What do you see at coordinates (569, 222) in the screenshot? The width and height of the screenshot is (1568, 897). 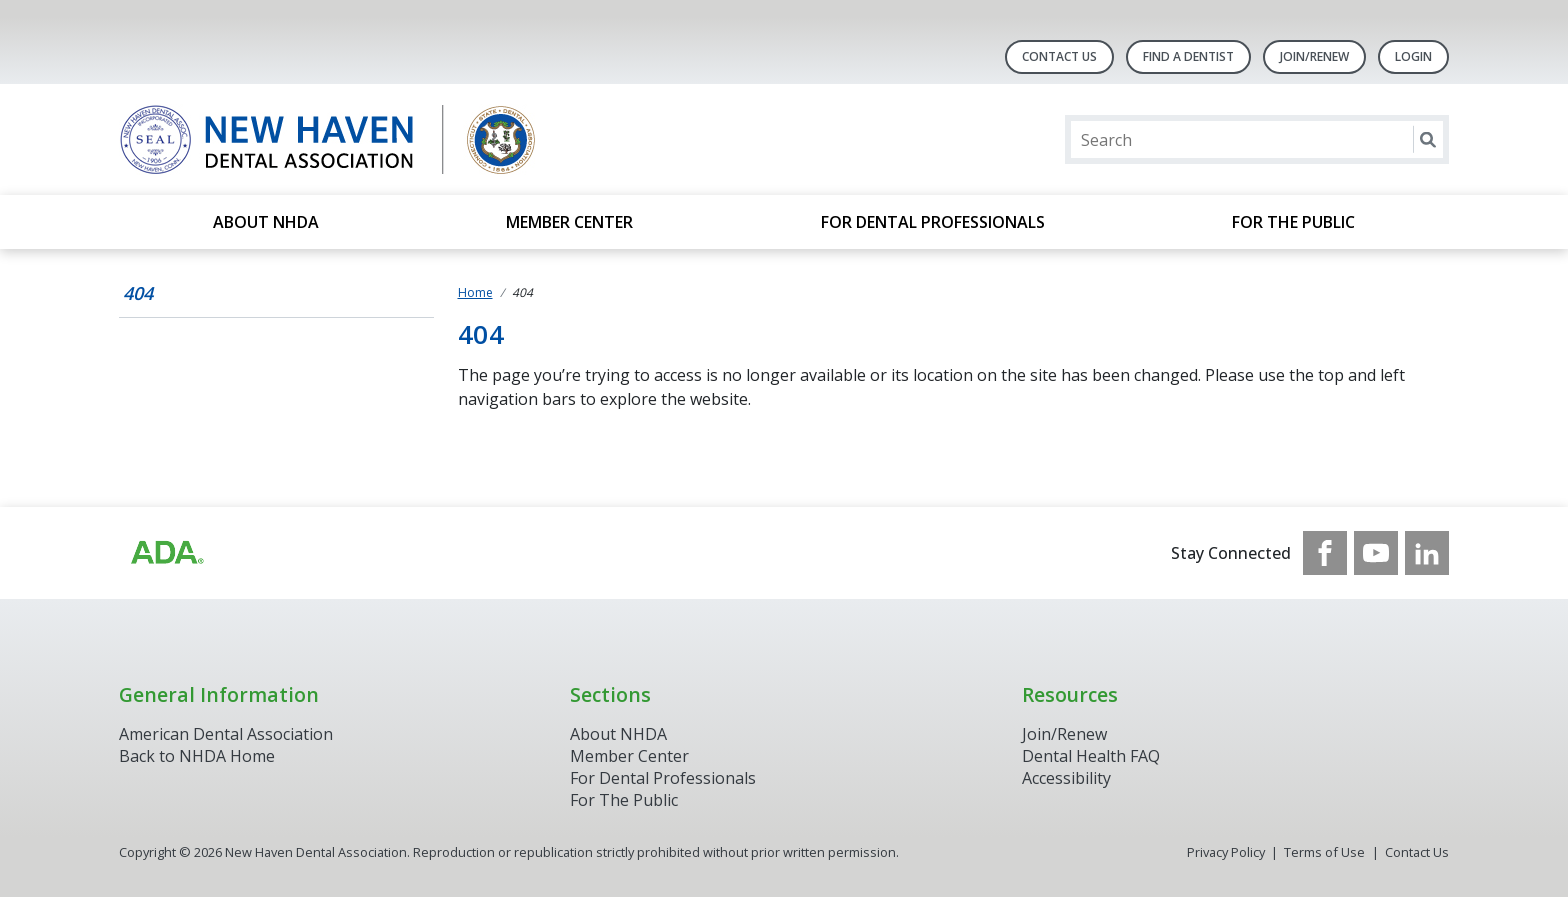 I see `Member Center` at bounding box center [569, 222].